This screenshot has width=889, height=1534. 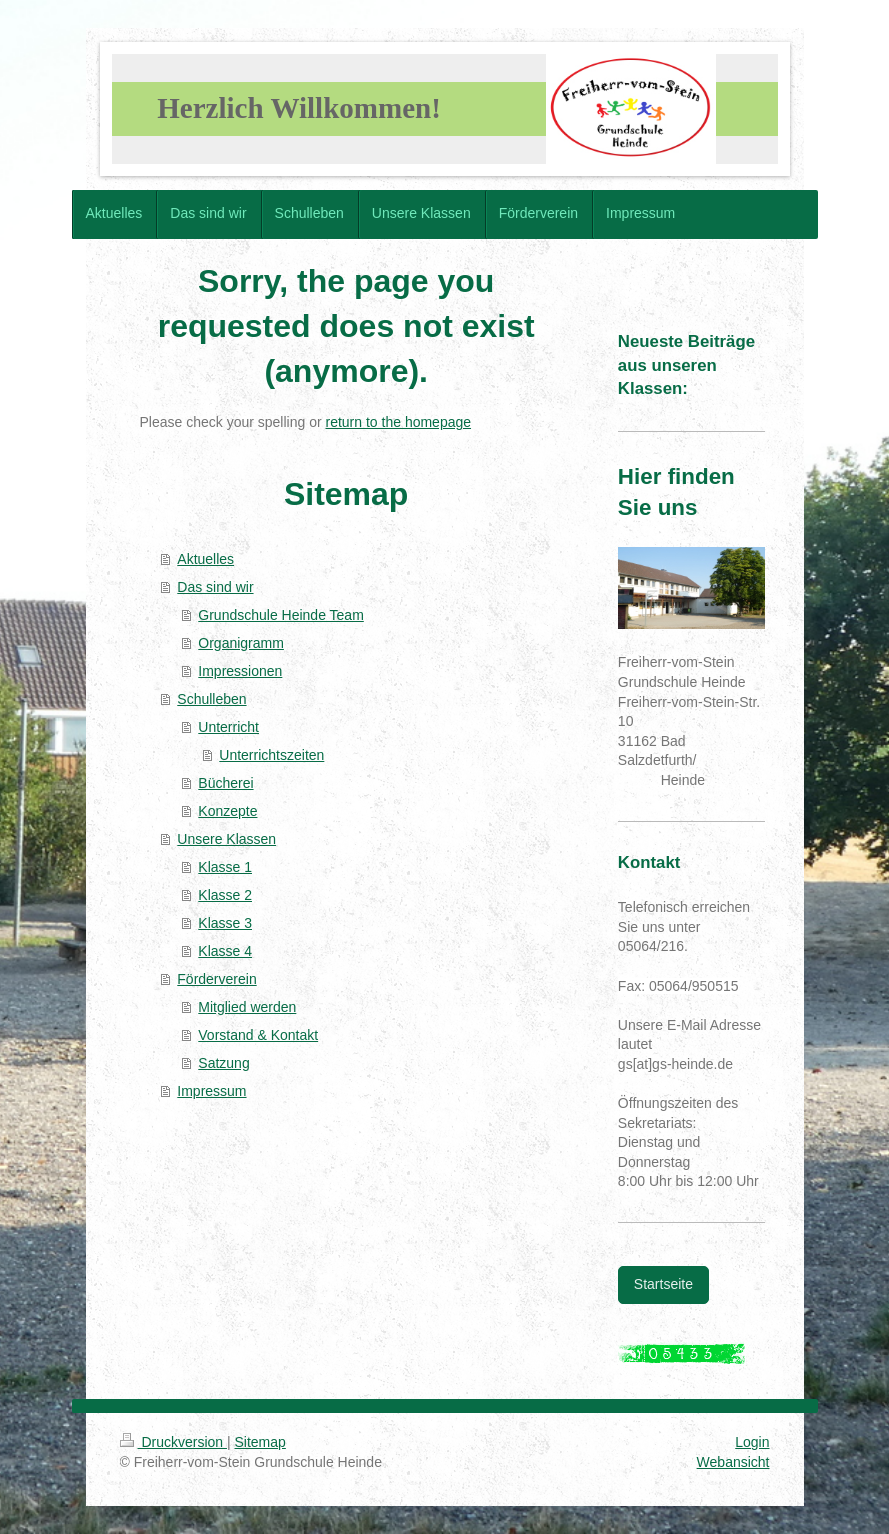 I want to click on Webansicht, so click(x=733, y=1462).